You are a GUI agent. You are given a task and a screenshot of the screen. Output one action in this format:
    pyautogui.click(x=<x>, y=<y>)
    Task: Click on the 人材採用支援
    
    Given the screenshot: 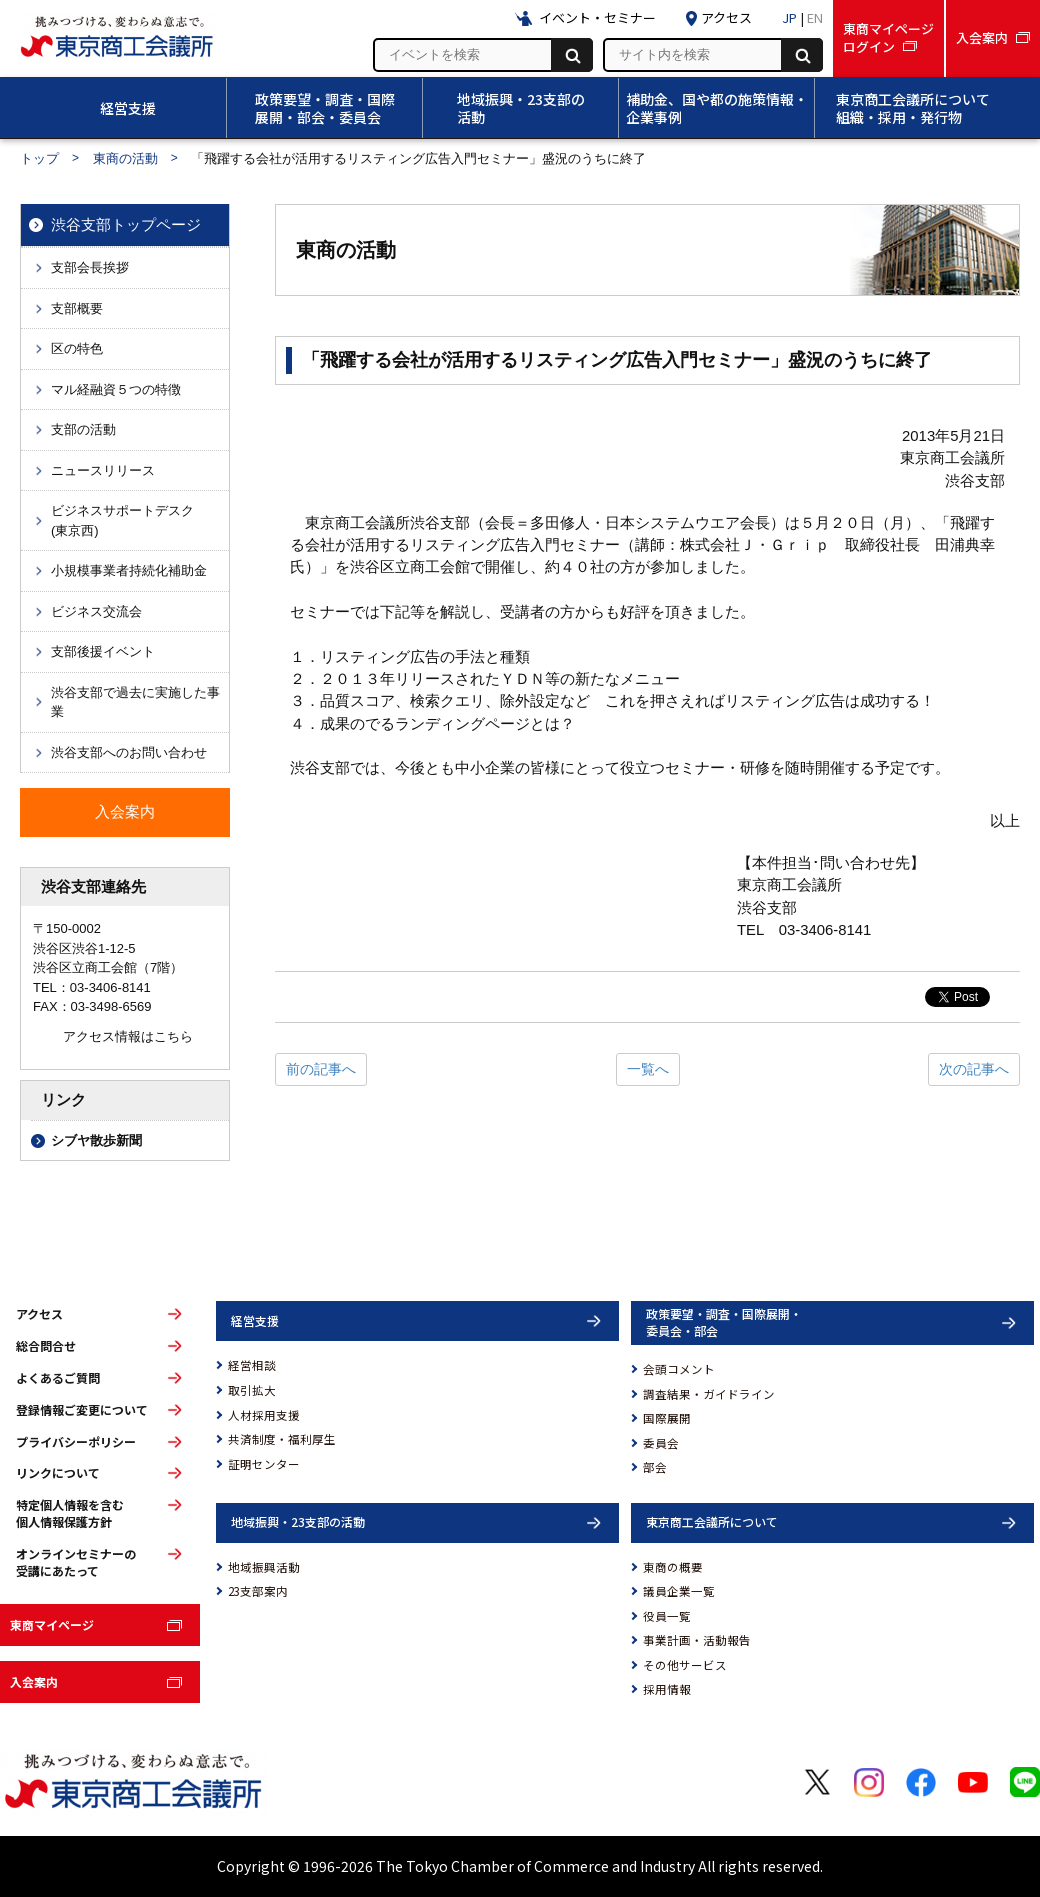 What is the action you would take?
    pyautogui.click(x=264, y=1415)
    